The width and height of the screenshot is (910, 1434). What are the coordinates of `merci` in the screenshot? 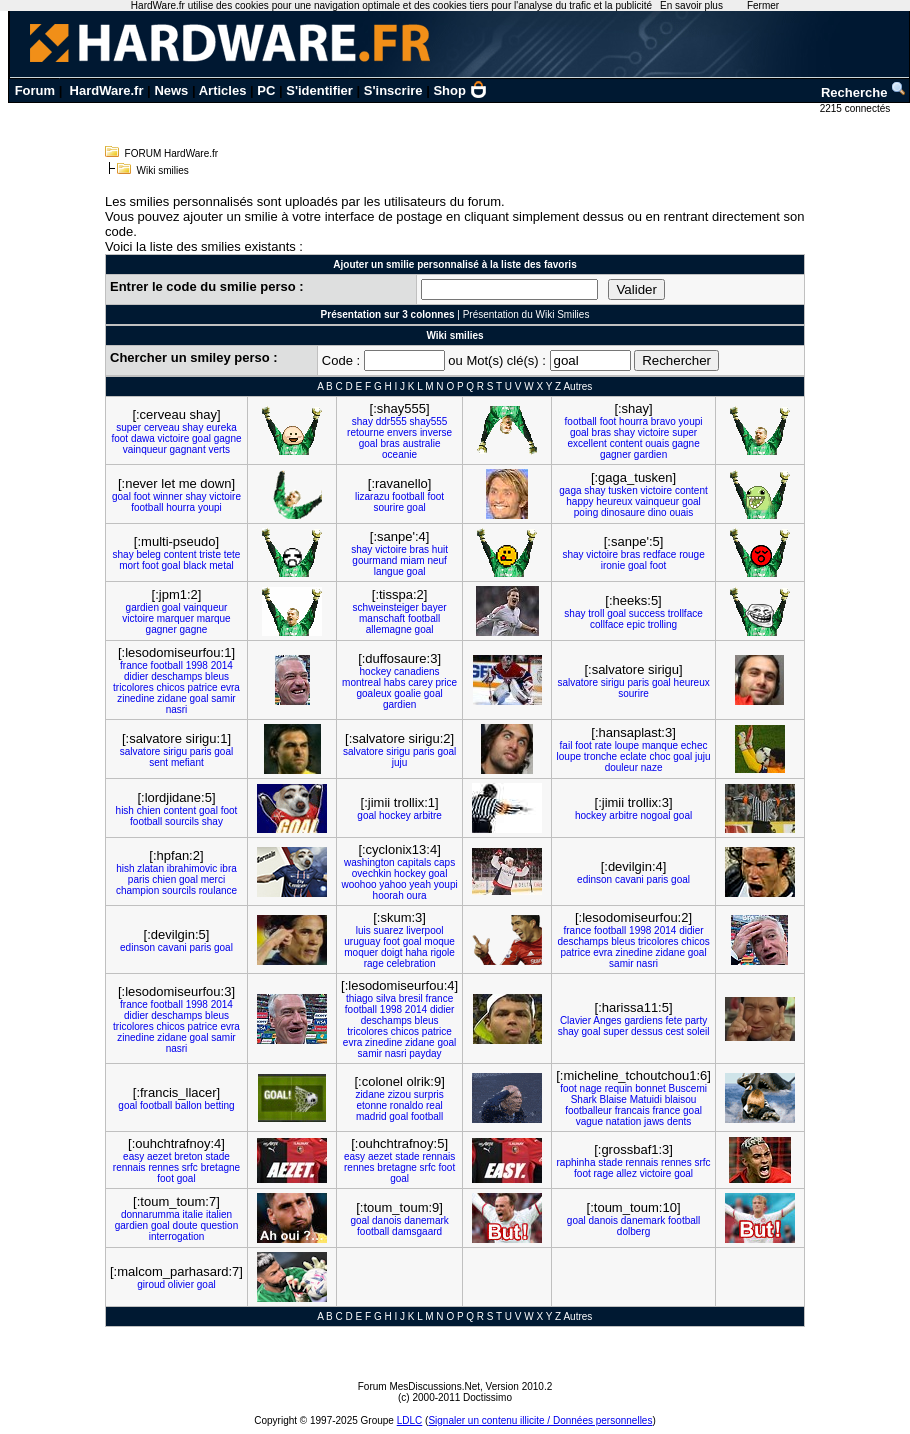 It's located at (213, 879).